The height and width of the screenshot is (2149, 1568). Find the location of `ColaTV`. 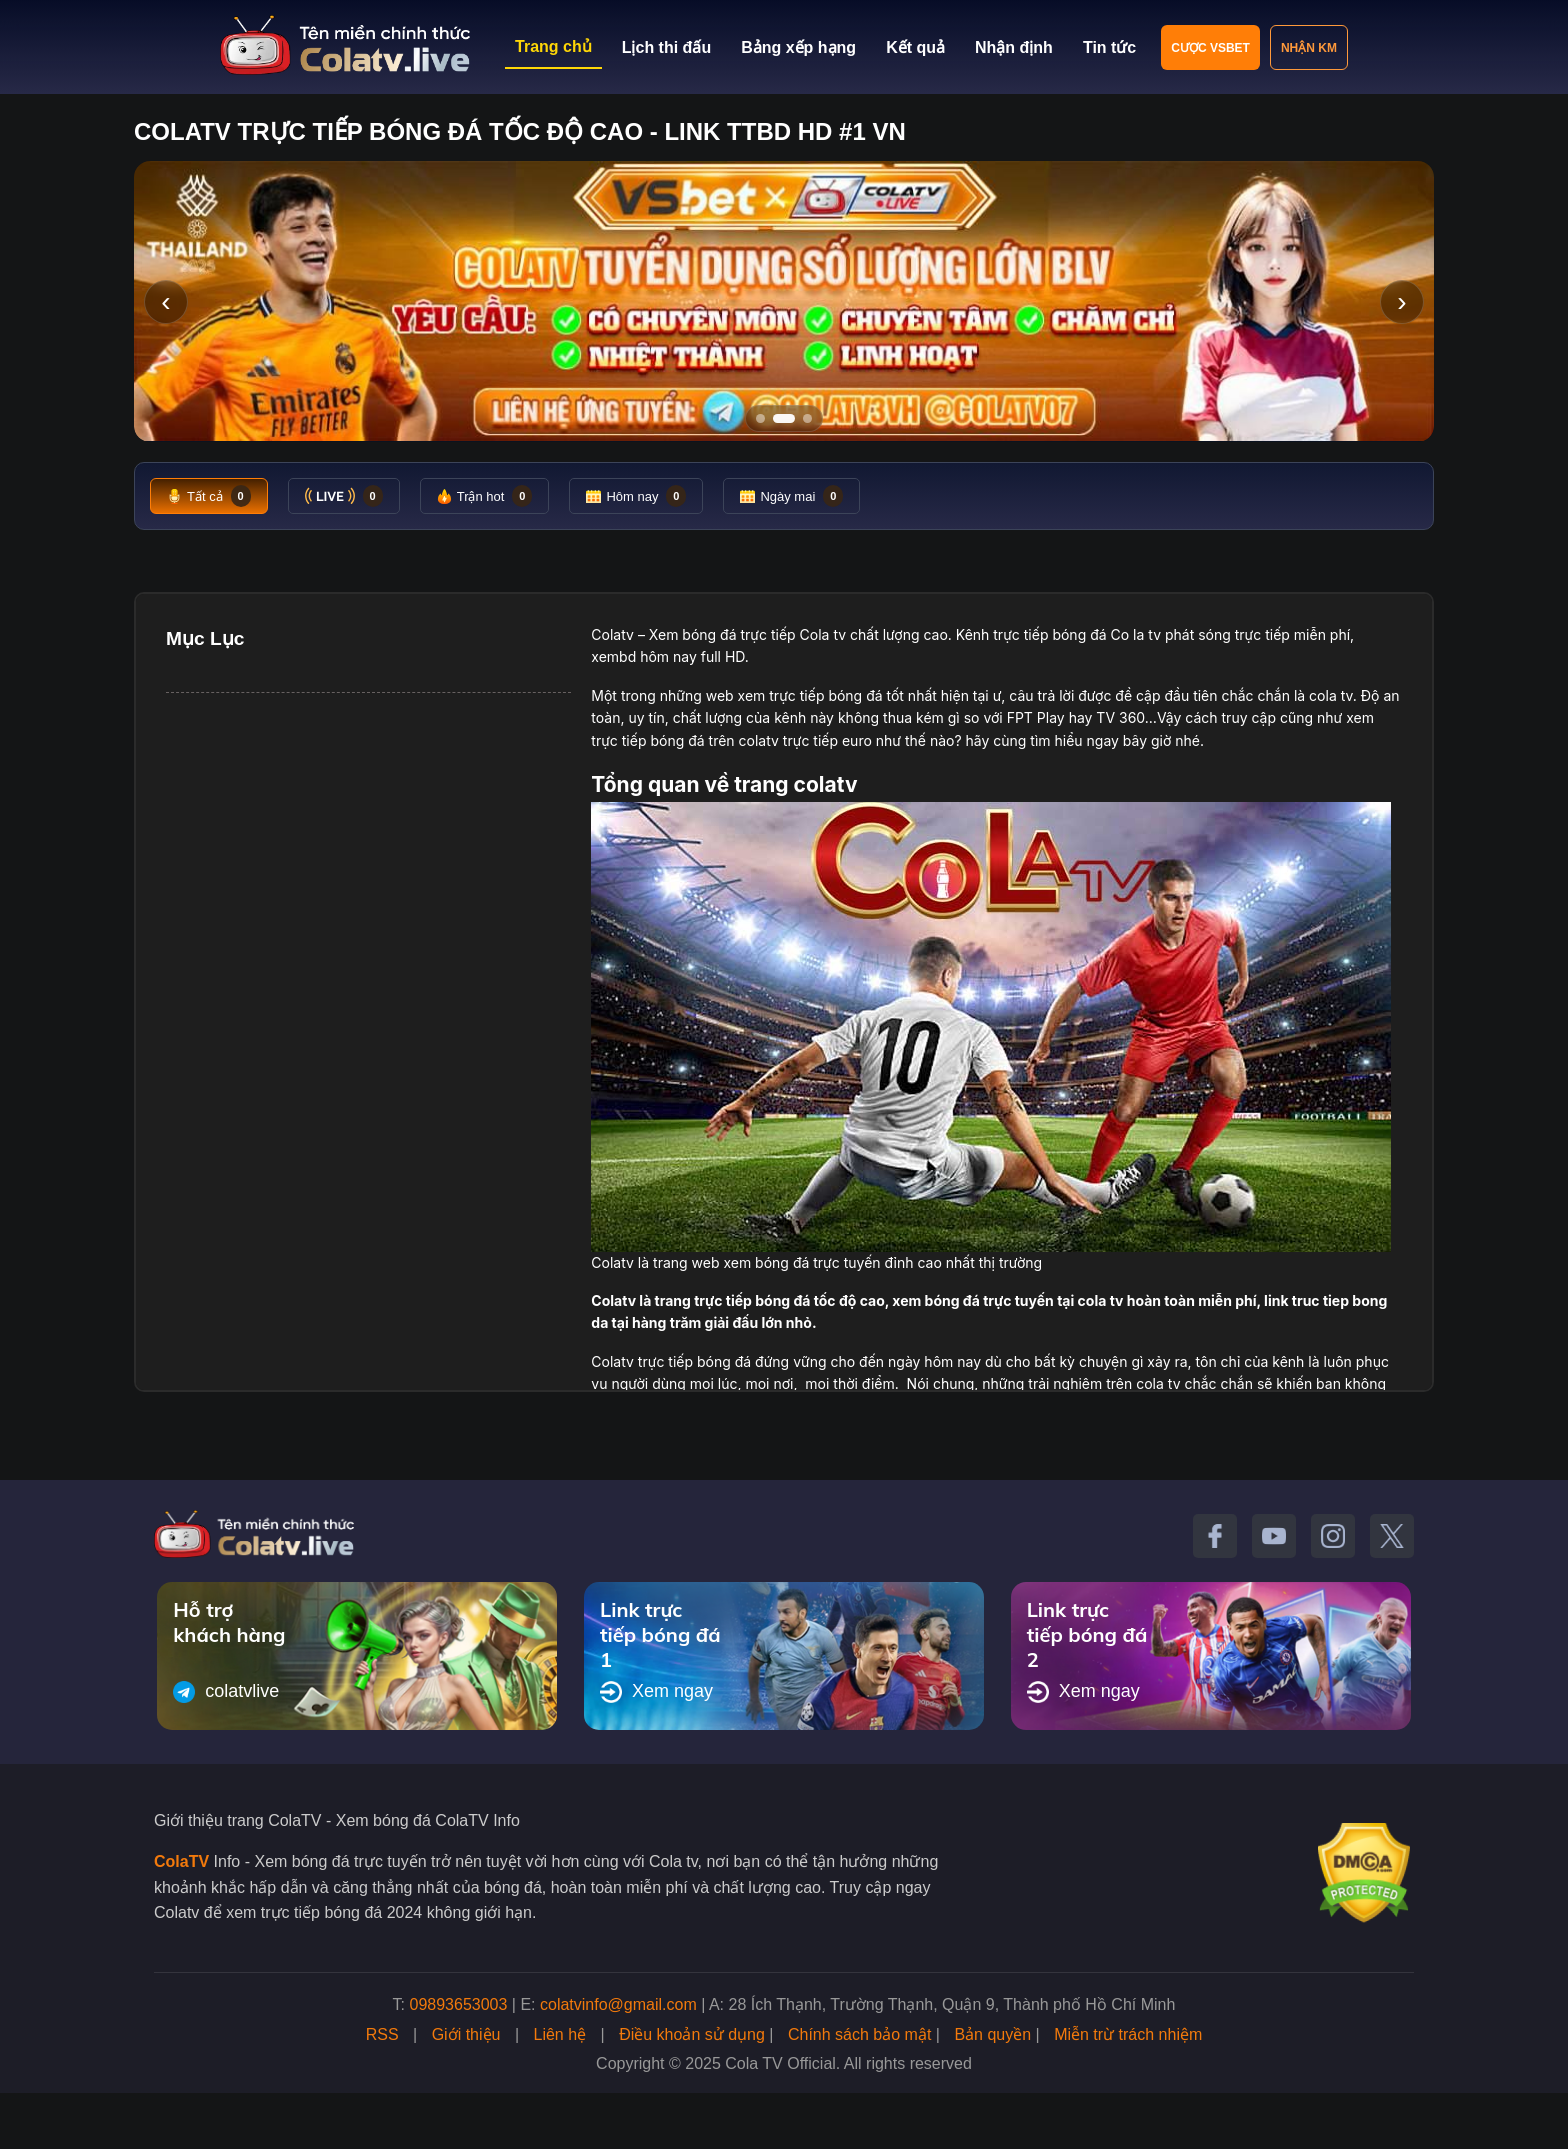

ColaTV is located at coordinates (181, 1861).